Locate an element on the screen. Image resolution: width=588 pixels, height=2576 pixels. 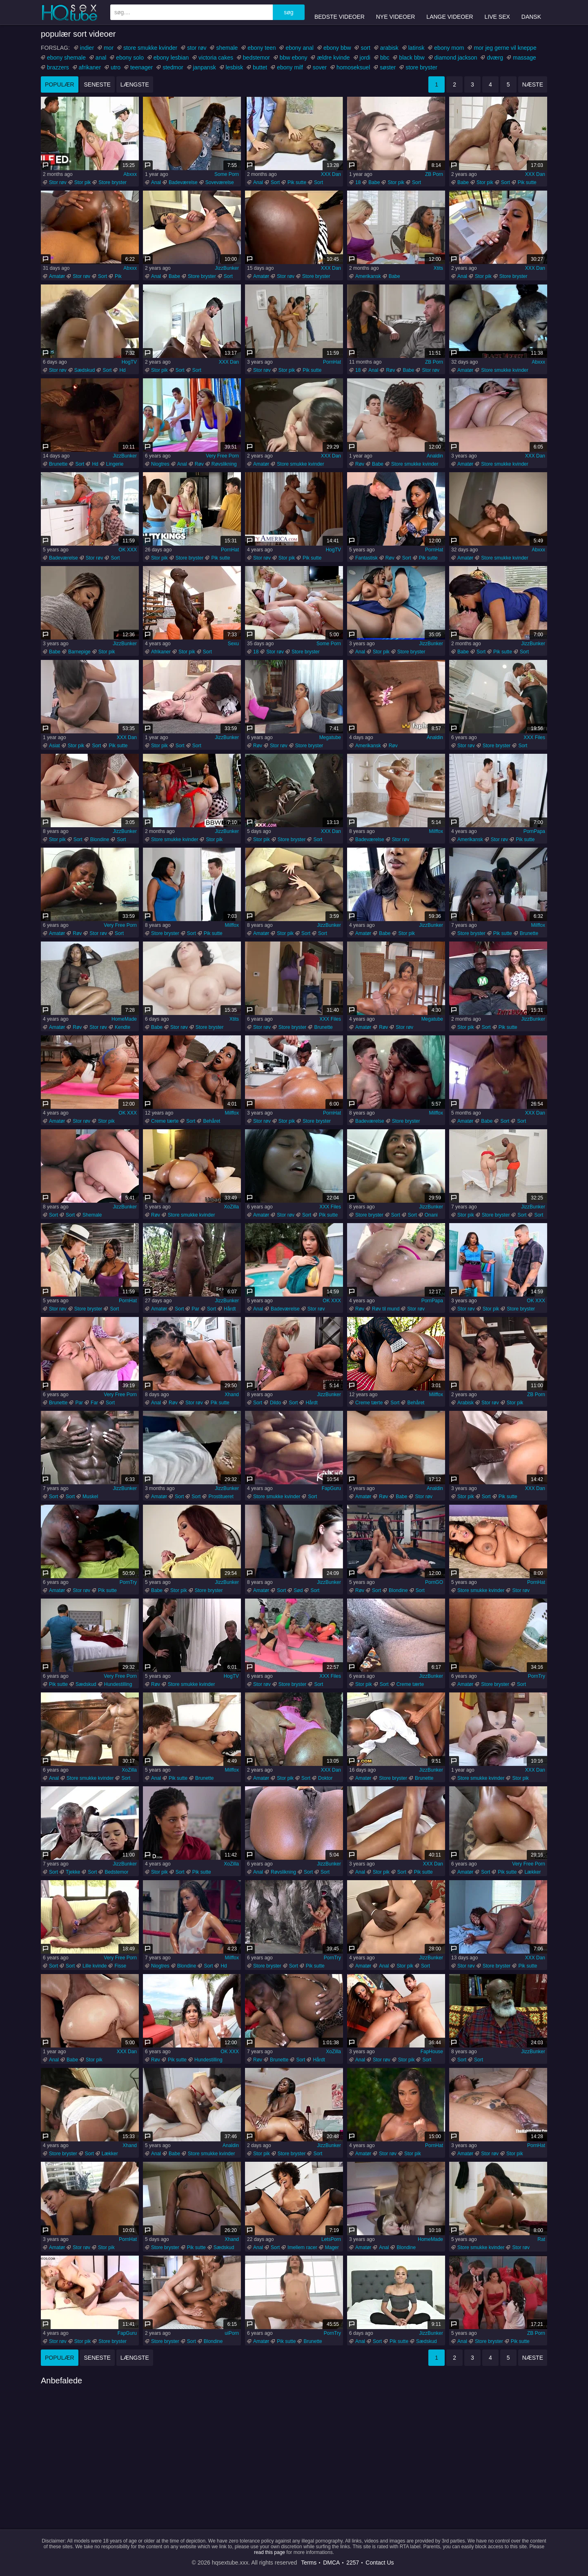
massage is located at coordinates (524, 57).